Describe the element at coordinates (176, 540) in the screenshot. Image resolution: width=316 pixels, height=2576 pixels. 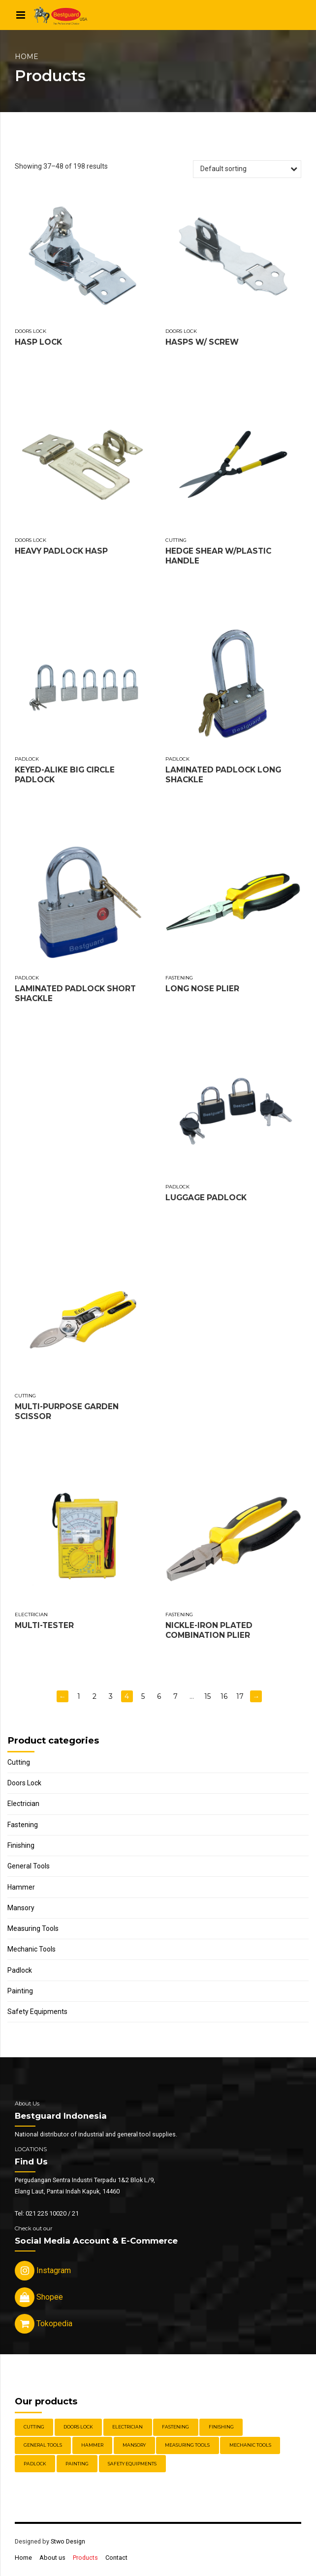
I see `Cutting` at that location.